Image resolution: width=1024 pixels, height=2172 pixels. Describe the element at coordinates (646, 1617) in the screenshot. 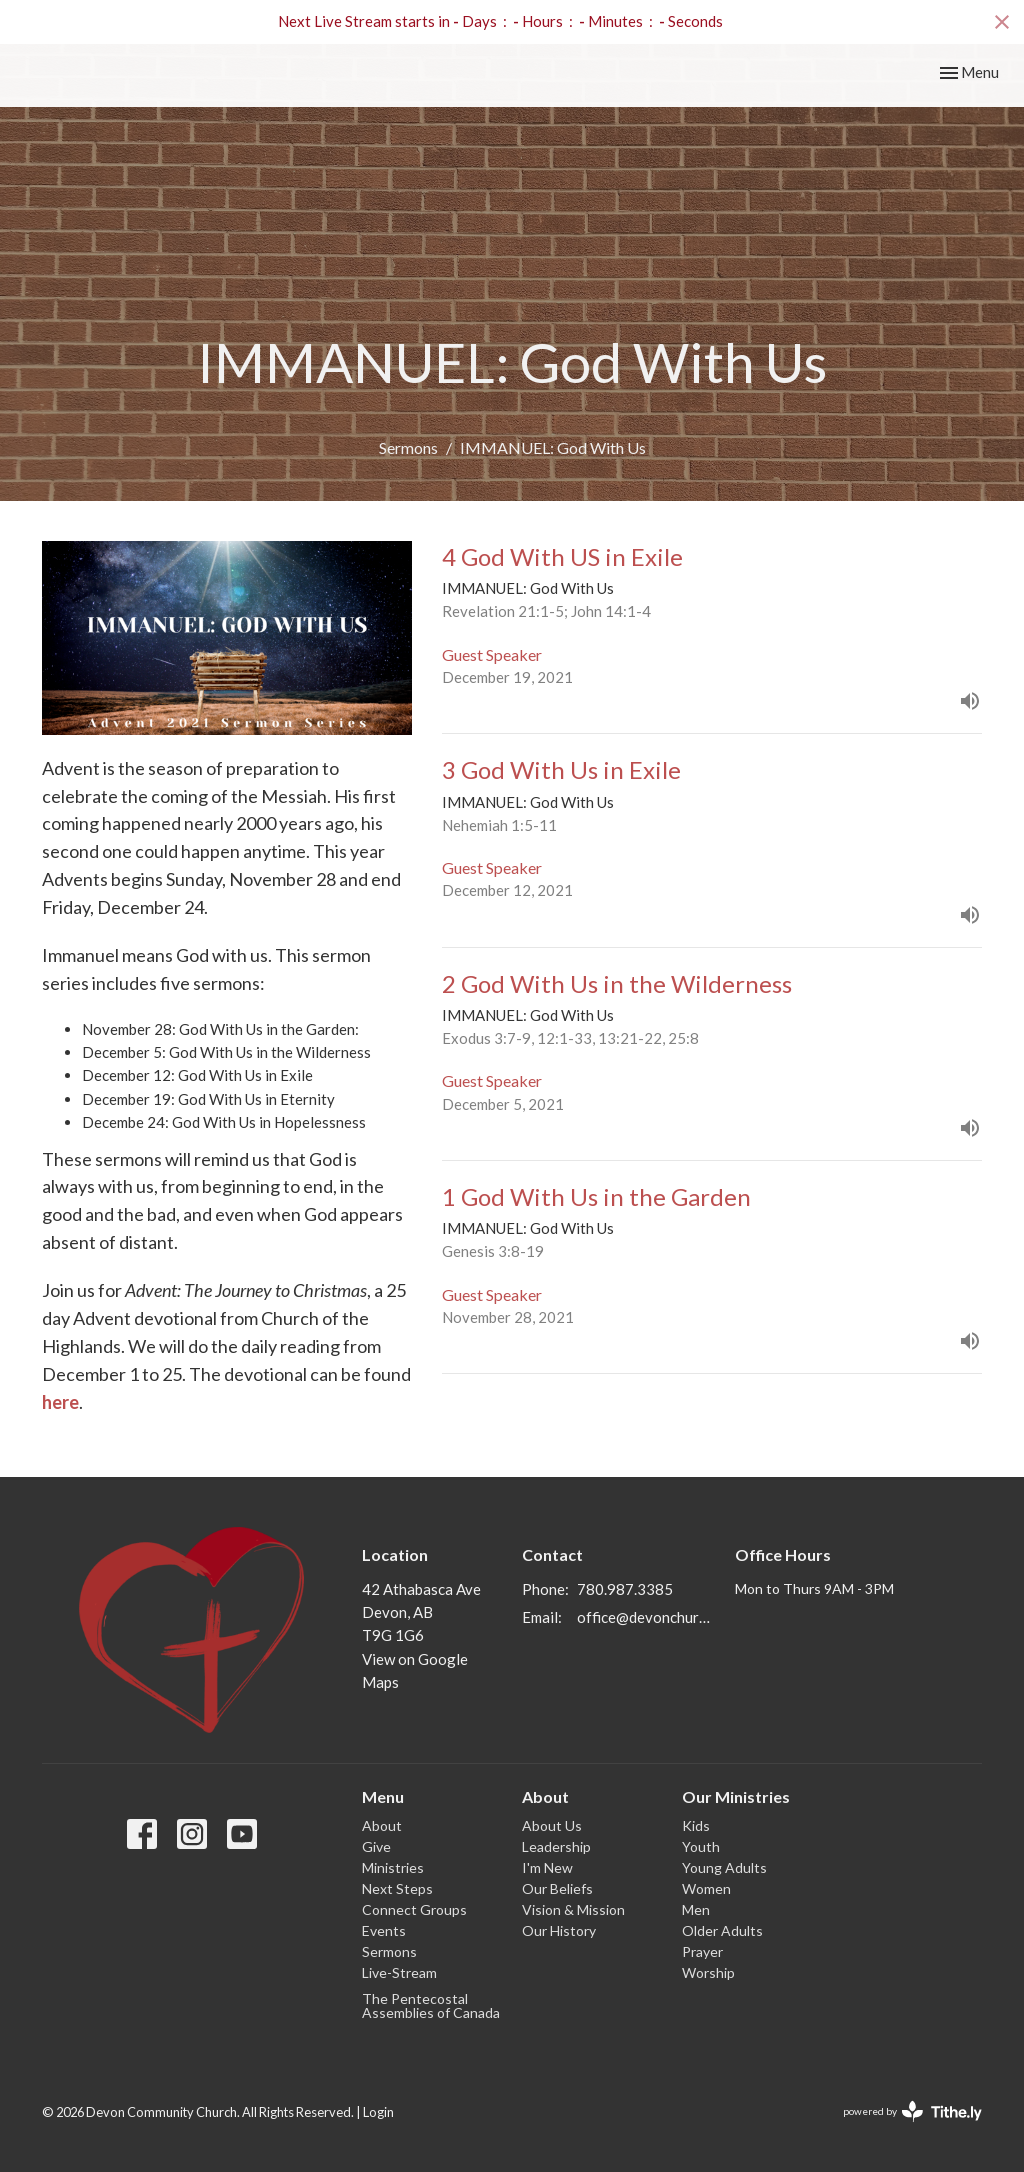

I see `office@devonchurch.com` at that location.